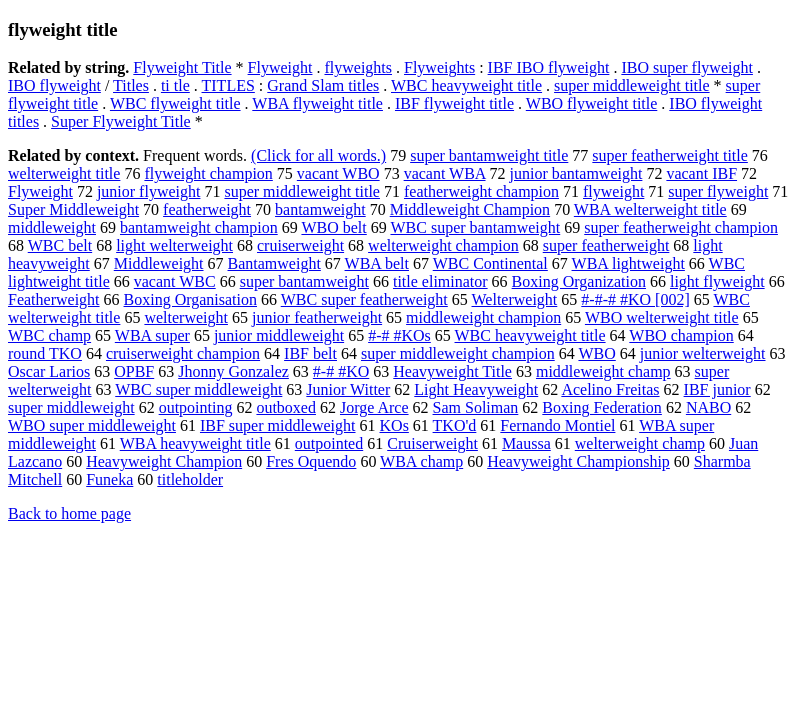 Image resolution: width=799 pixels, height=720 pixels. I want to click on junior bantamweight, so click(576, 173).